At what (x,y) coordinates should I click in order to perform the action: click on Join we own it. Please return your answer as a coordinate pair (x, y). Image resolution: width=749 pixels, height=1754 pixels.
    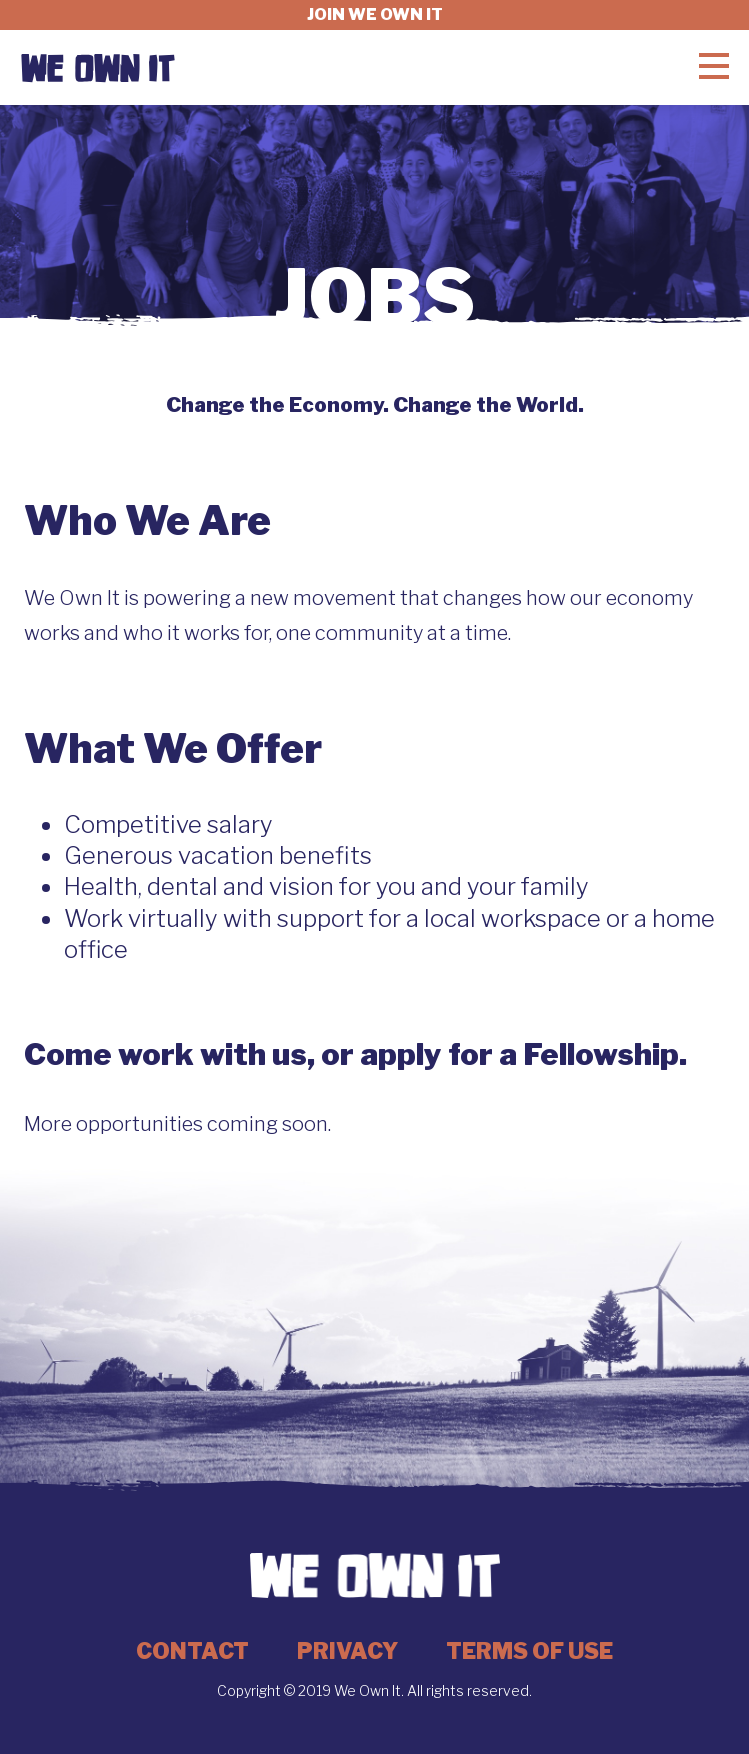
    Looking at the image, I should click on (375, 14).